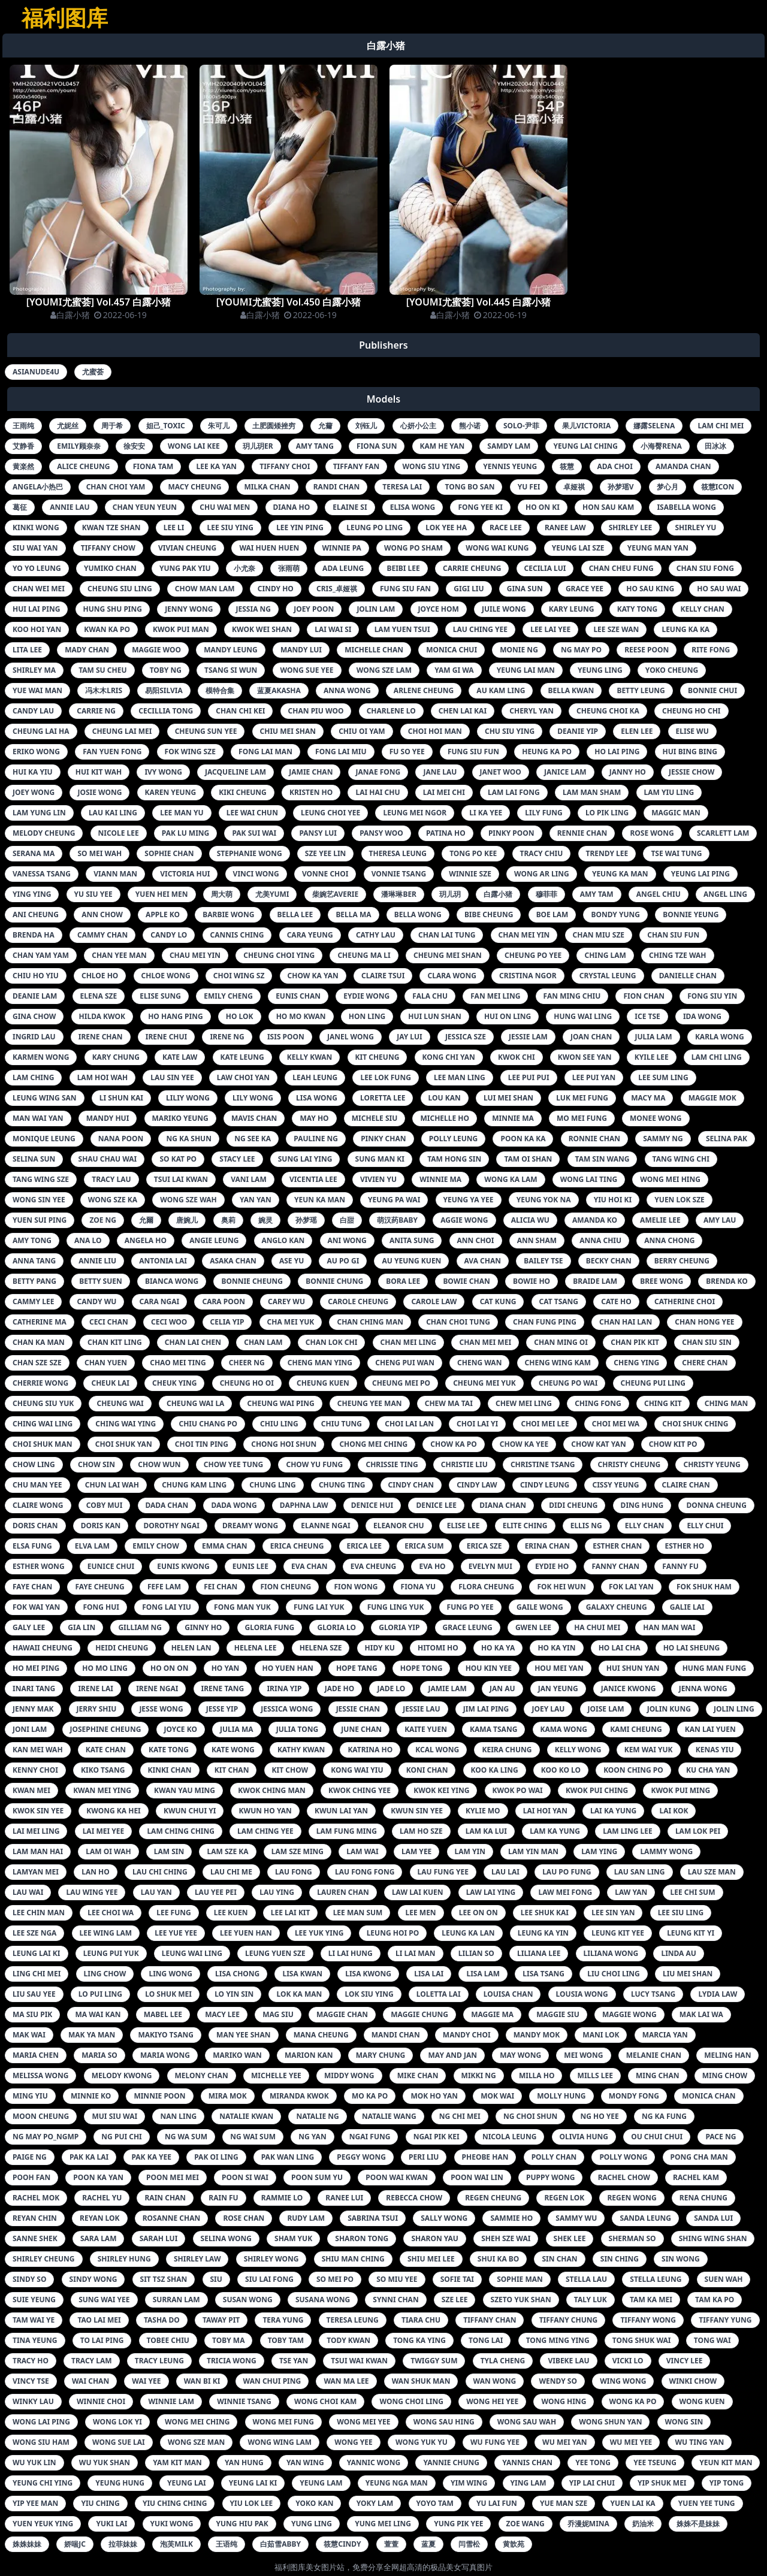 Image resolution: width=767 pixels, height=2576 pixels. Describe the element at coordinates (34, 1933) in the screenshot. I see `lee sze nga` at that location.